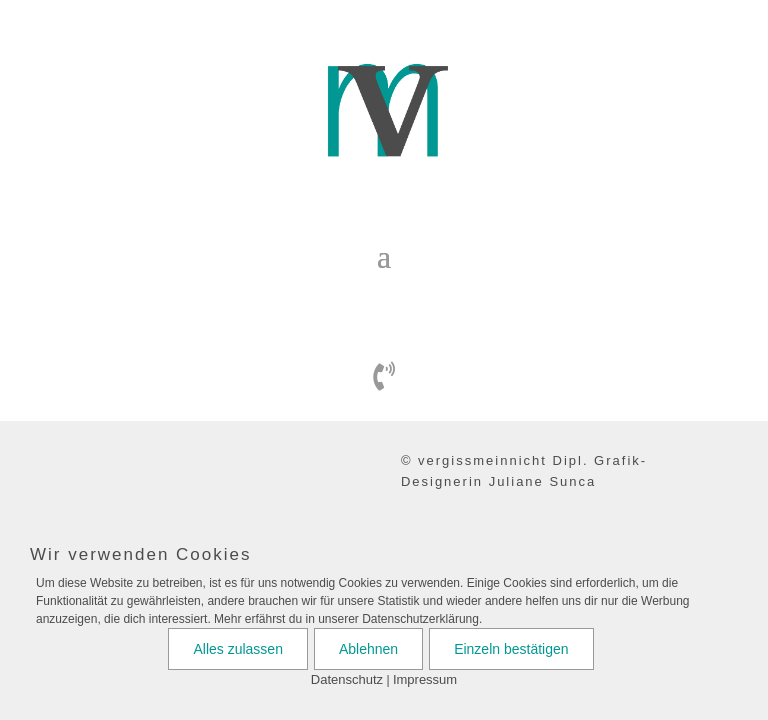 The height and width of the screenshot is (720, 768). I want to click on Alles zulassen, so click(238, 649).